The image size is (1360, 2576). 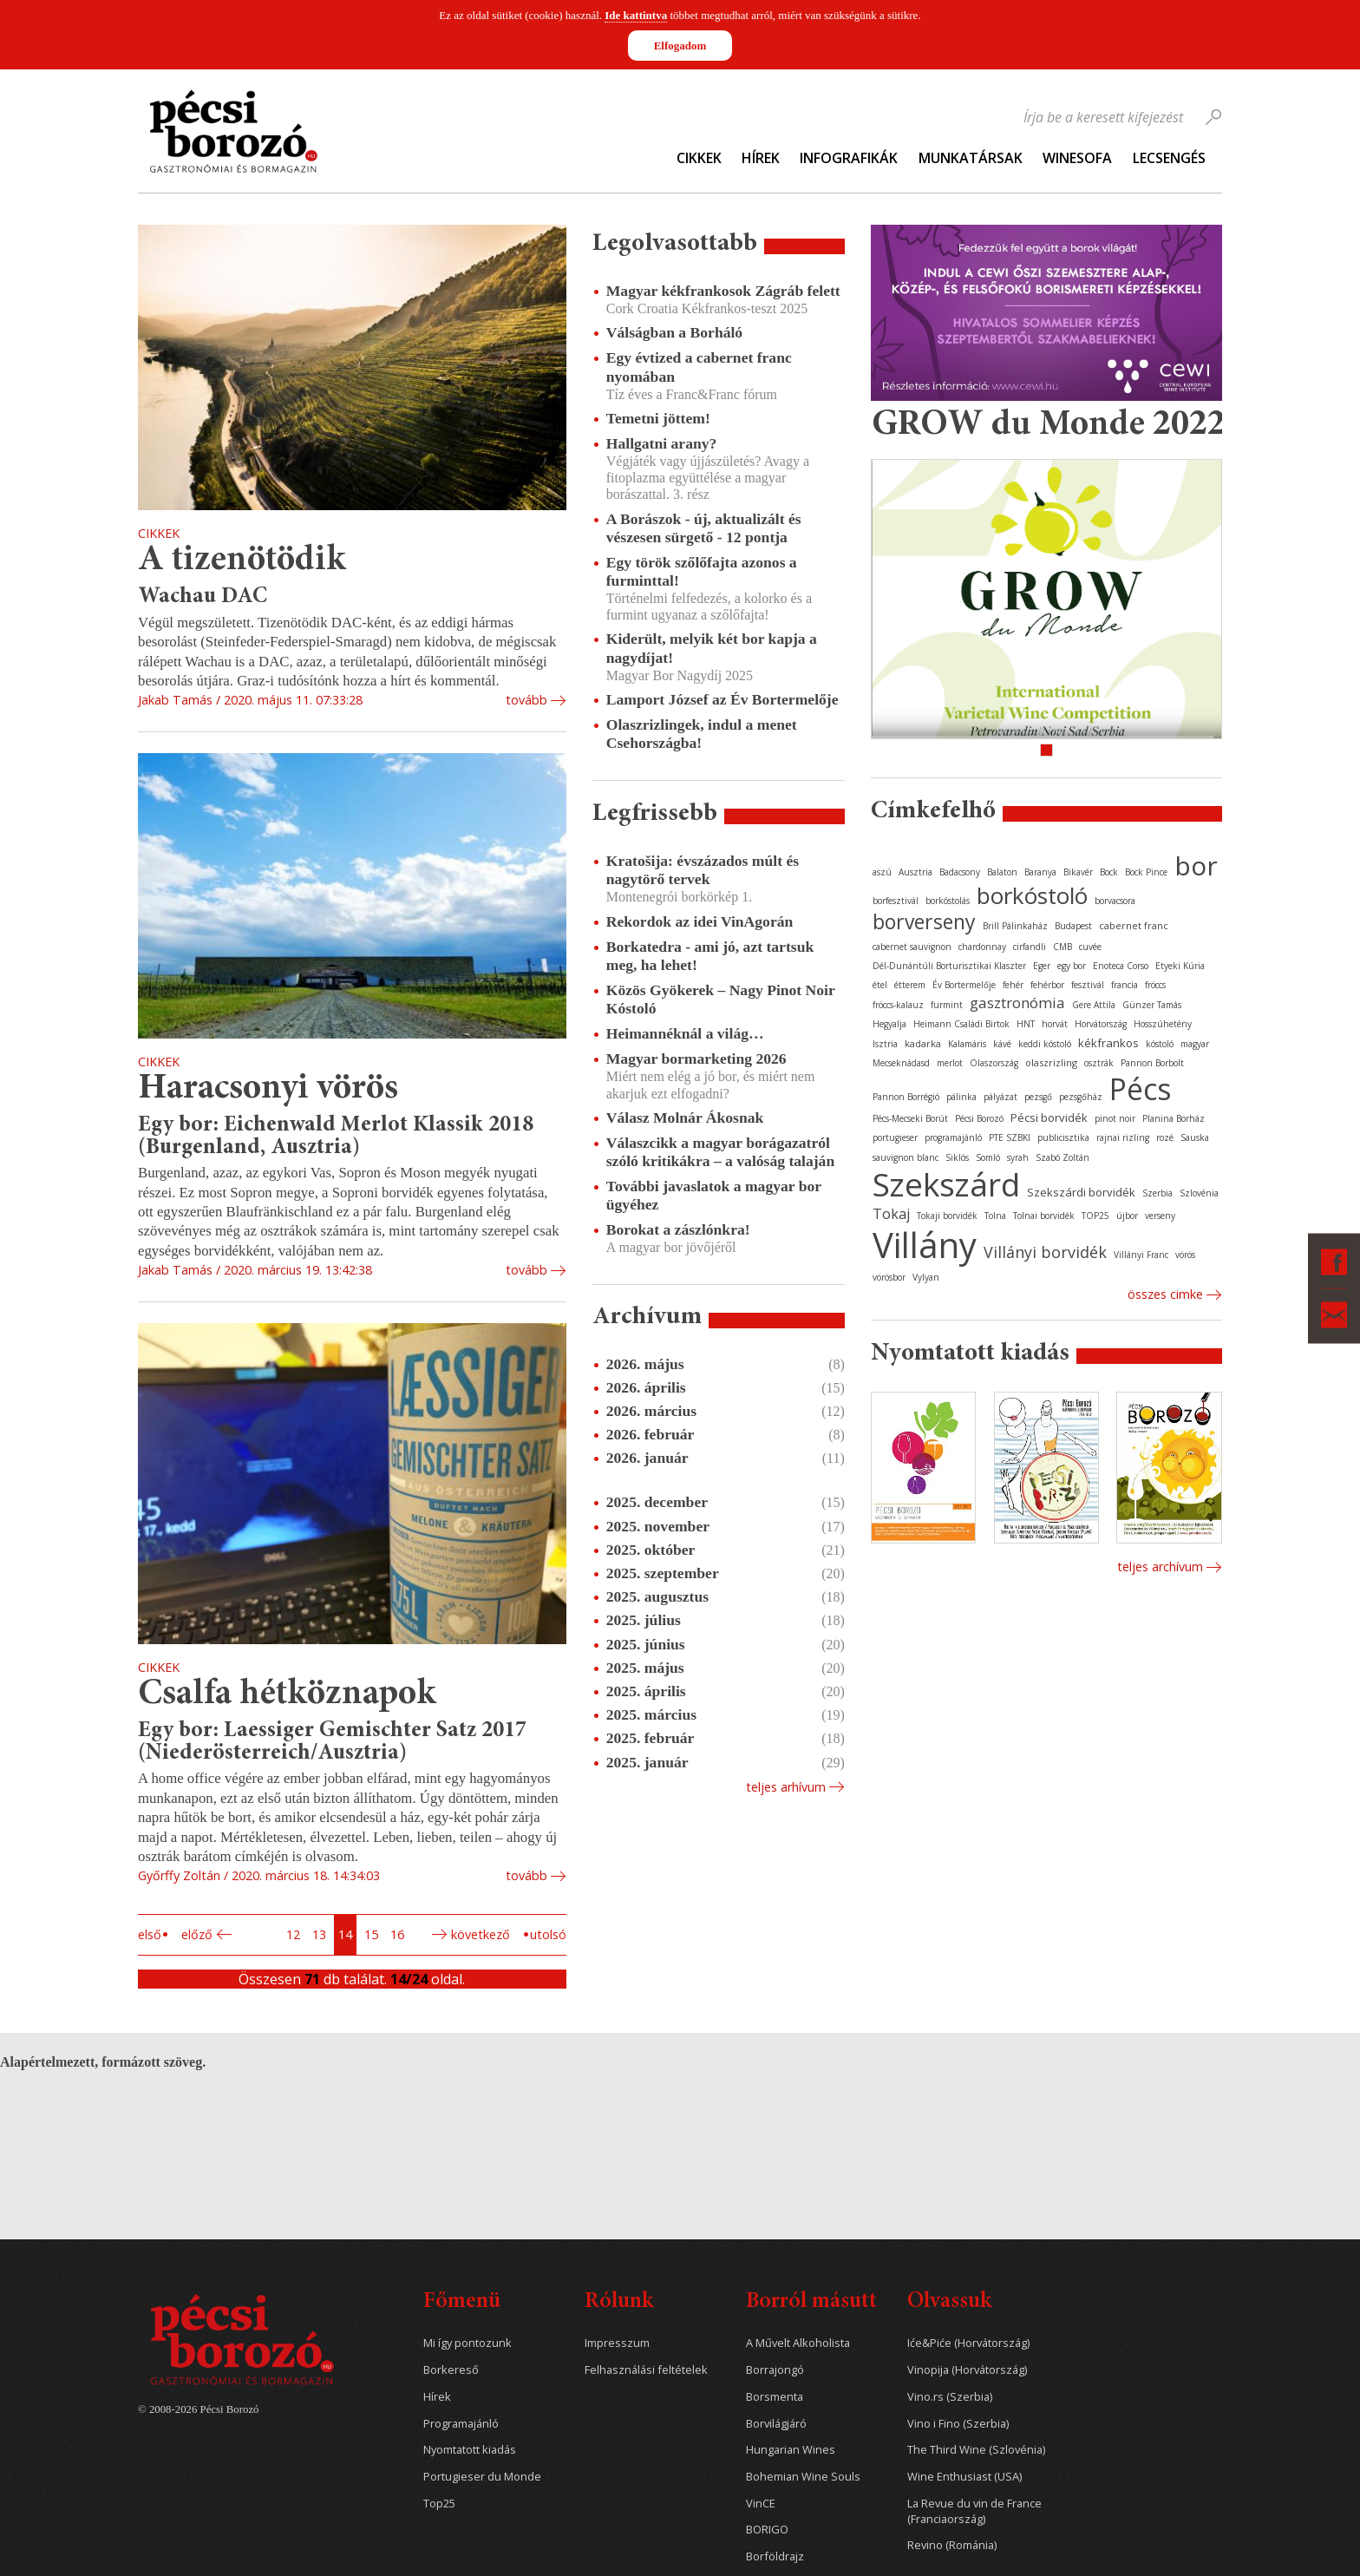 What do you see at coordinates (1029, 947) in the screenshot?
I see `cirfandli` at bounding box center [1029, 947].